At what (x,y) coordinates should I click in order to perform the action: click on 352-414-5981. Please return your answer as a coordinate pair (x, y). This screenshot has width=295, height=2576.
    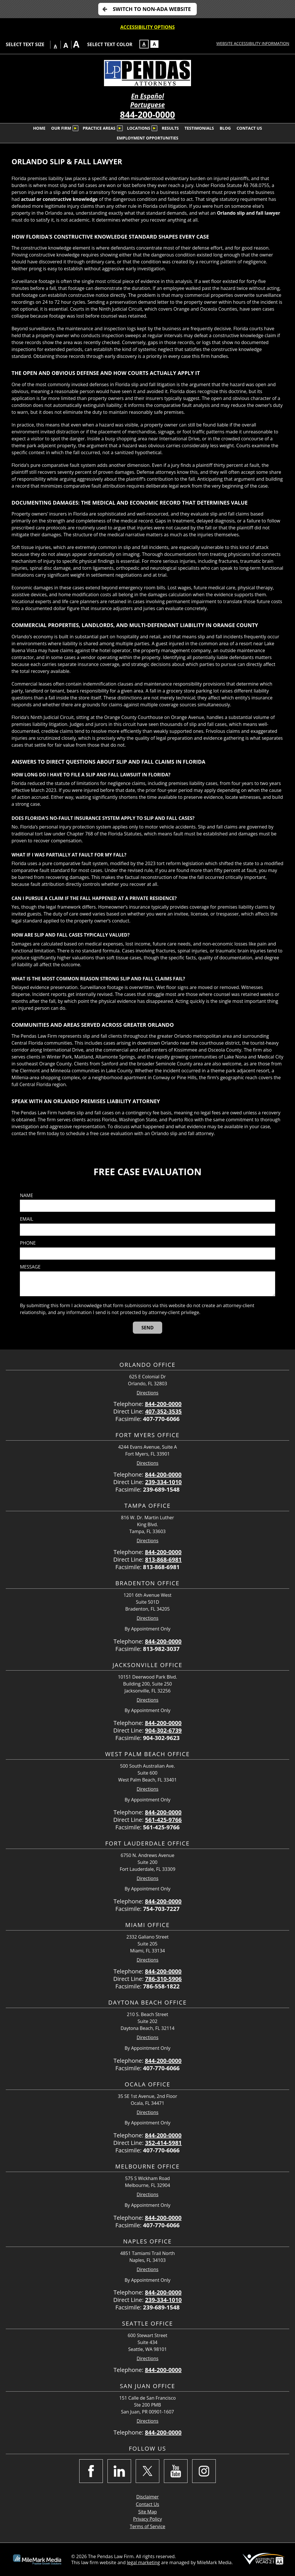
    Looking at the image, I should click on (163, 2143).